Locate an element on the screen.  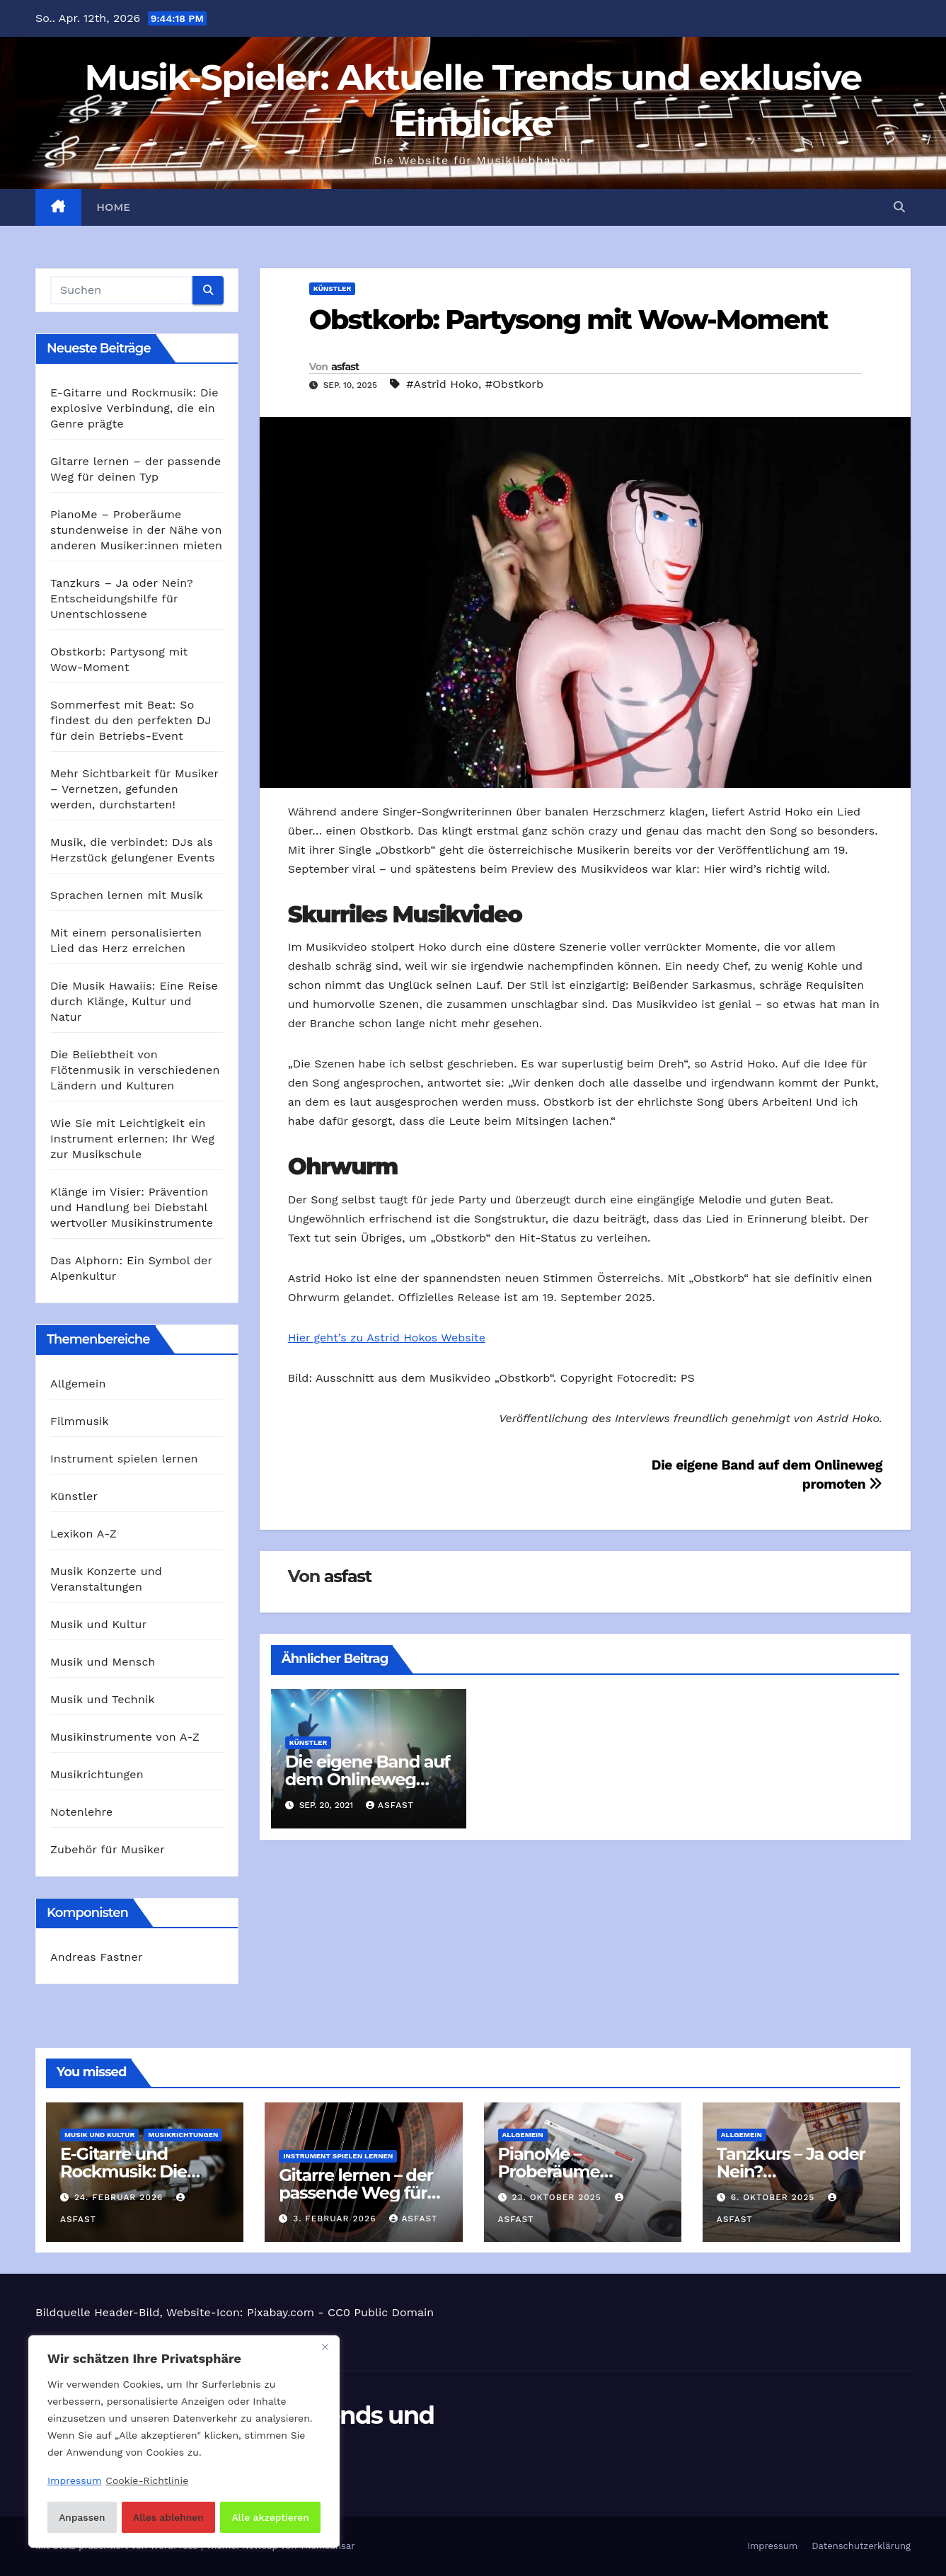
Sommerfest mit Beat: So findest du den perfekten DJ für dein Betriebs-Event is located at coordinates (131, 720).